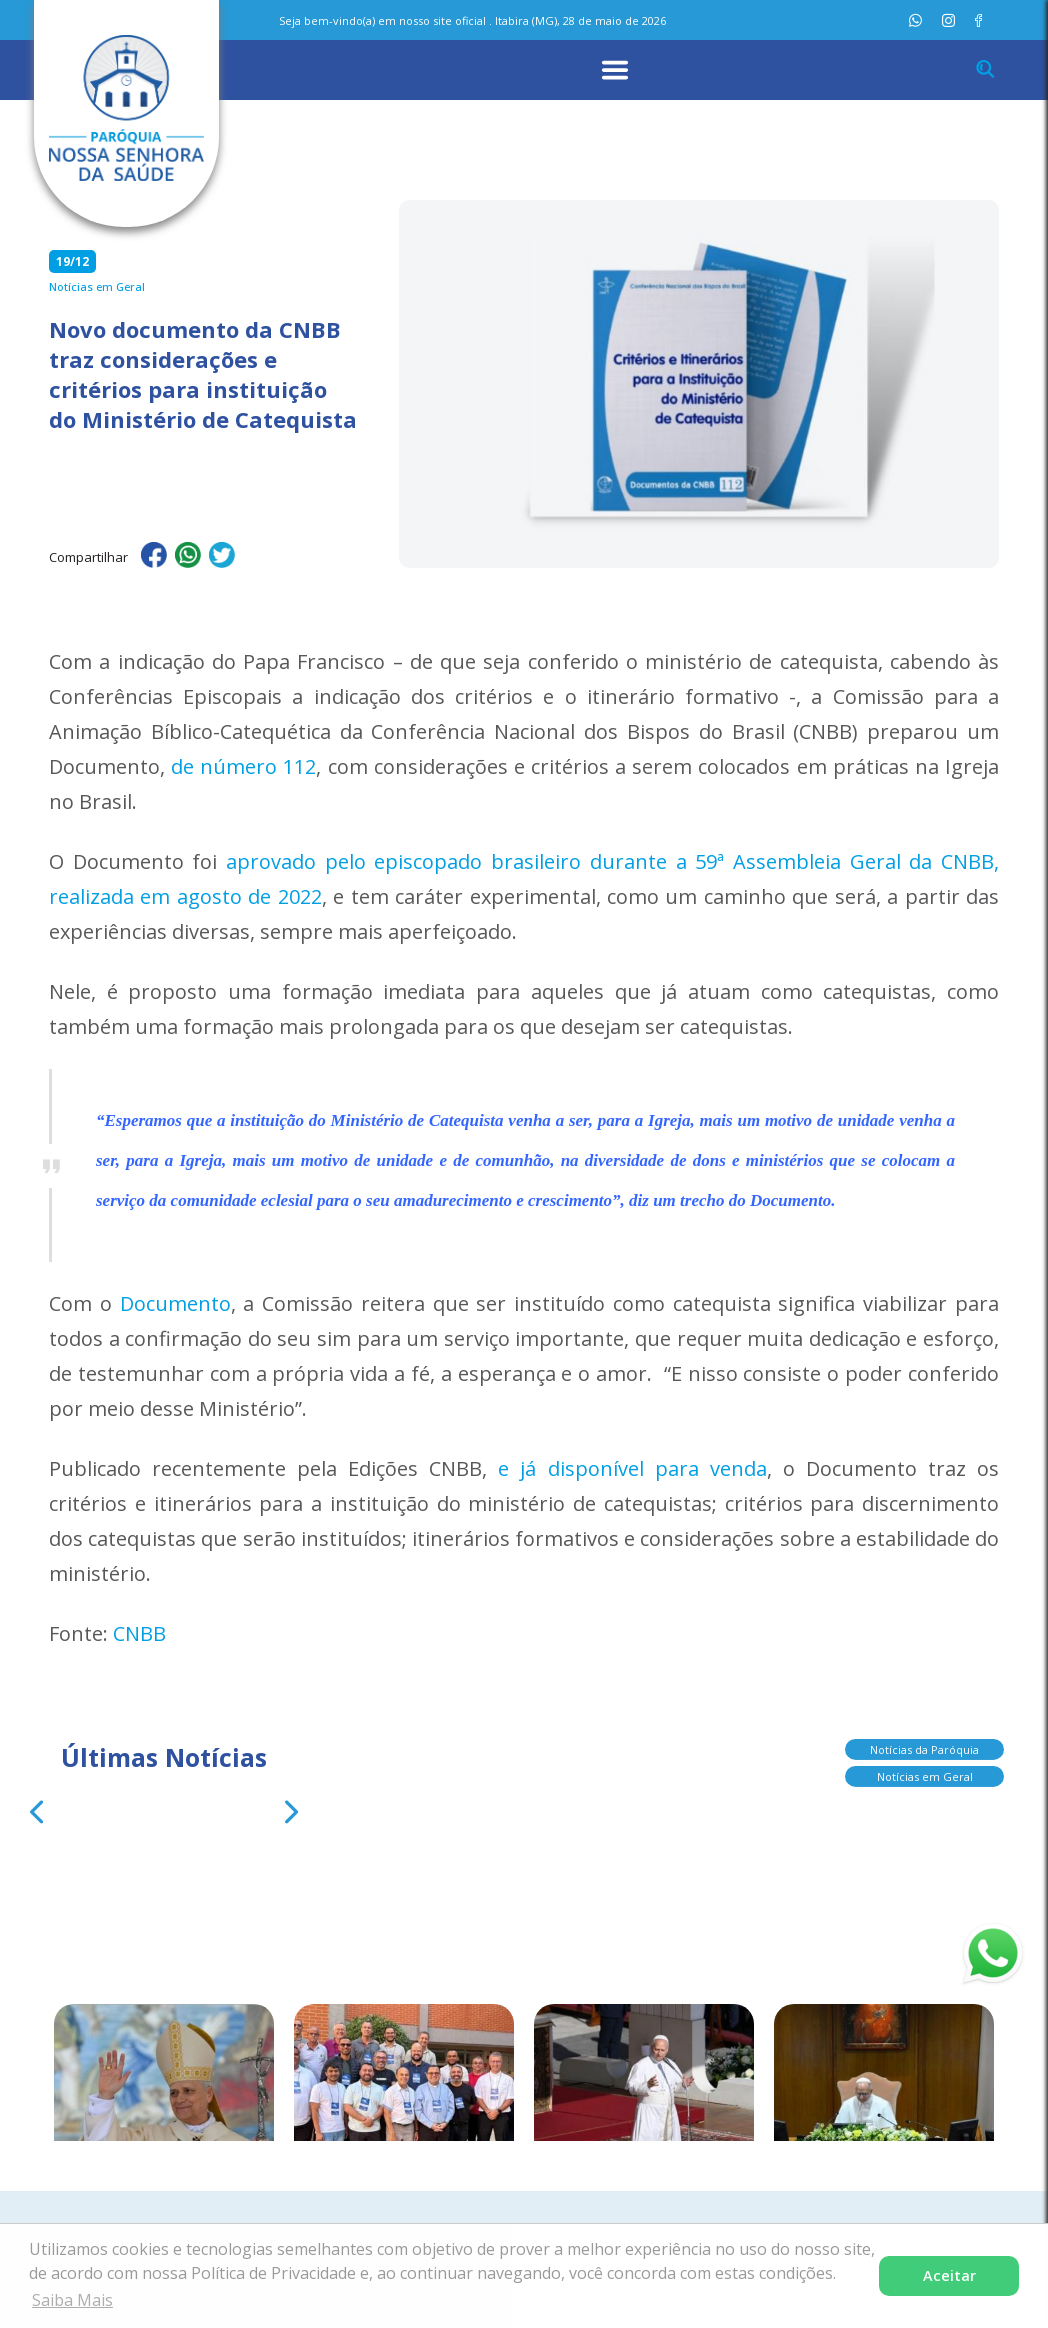  I want to click on de número 112, so click(243, 766).